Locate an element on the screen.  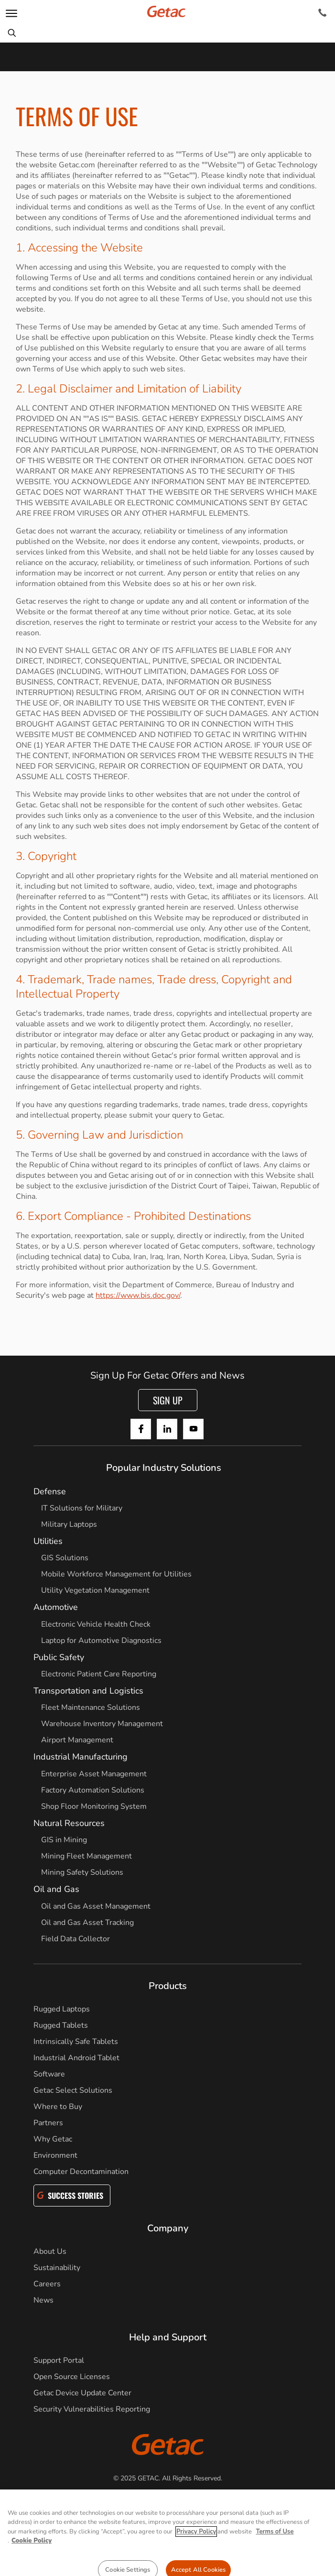
Laptop for Automotive Diagnostics is located at coordinates (101, 1640).